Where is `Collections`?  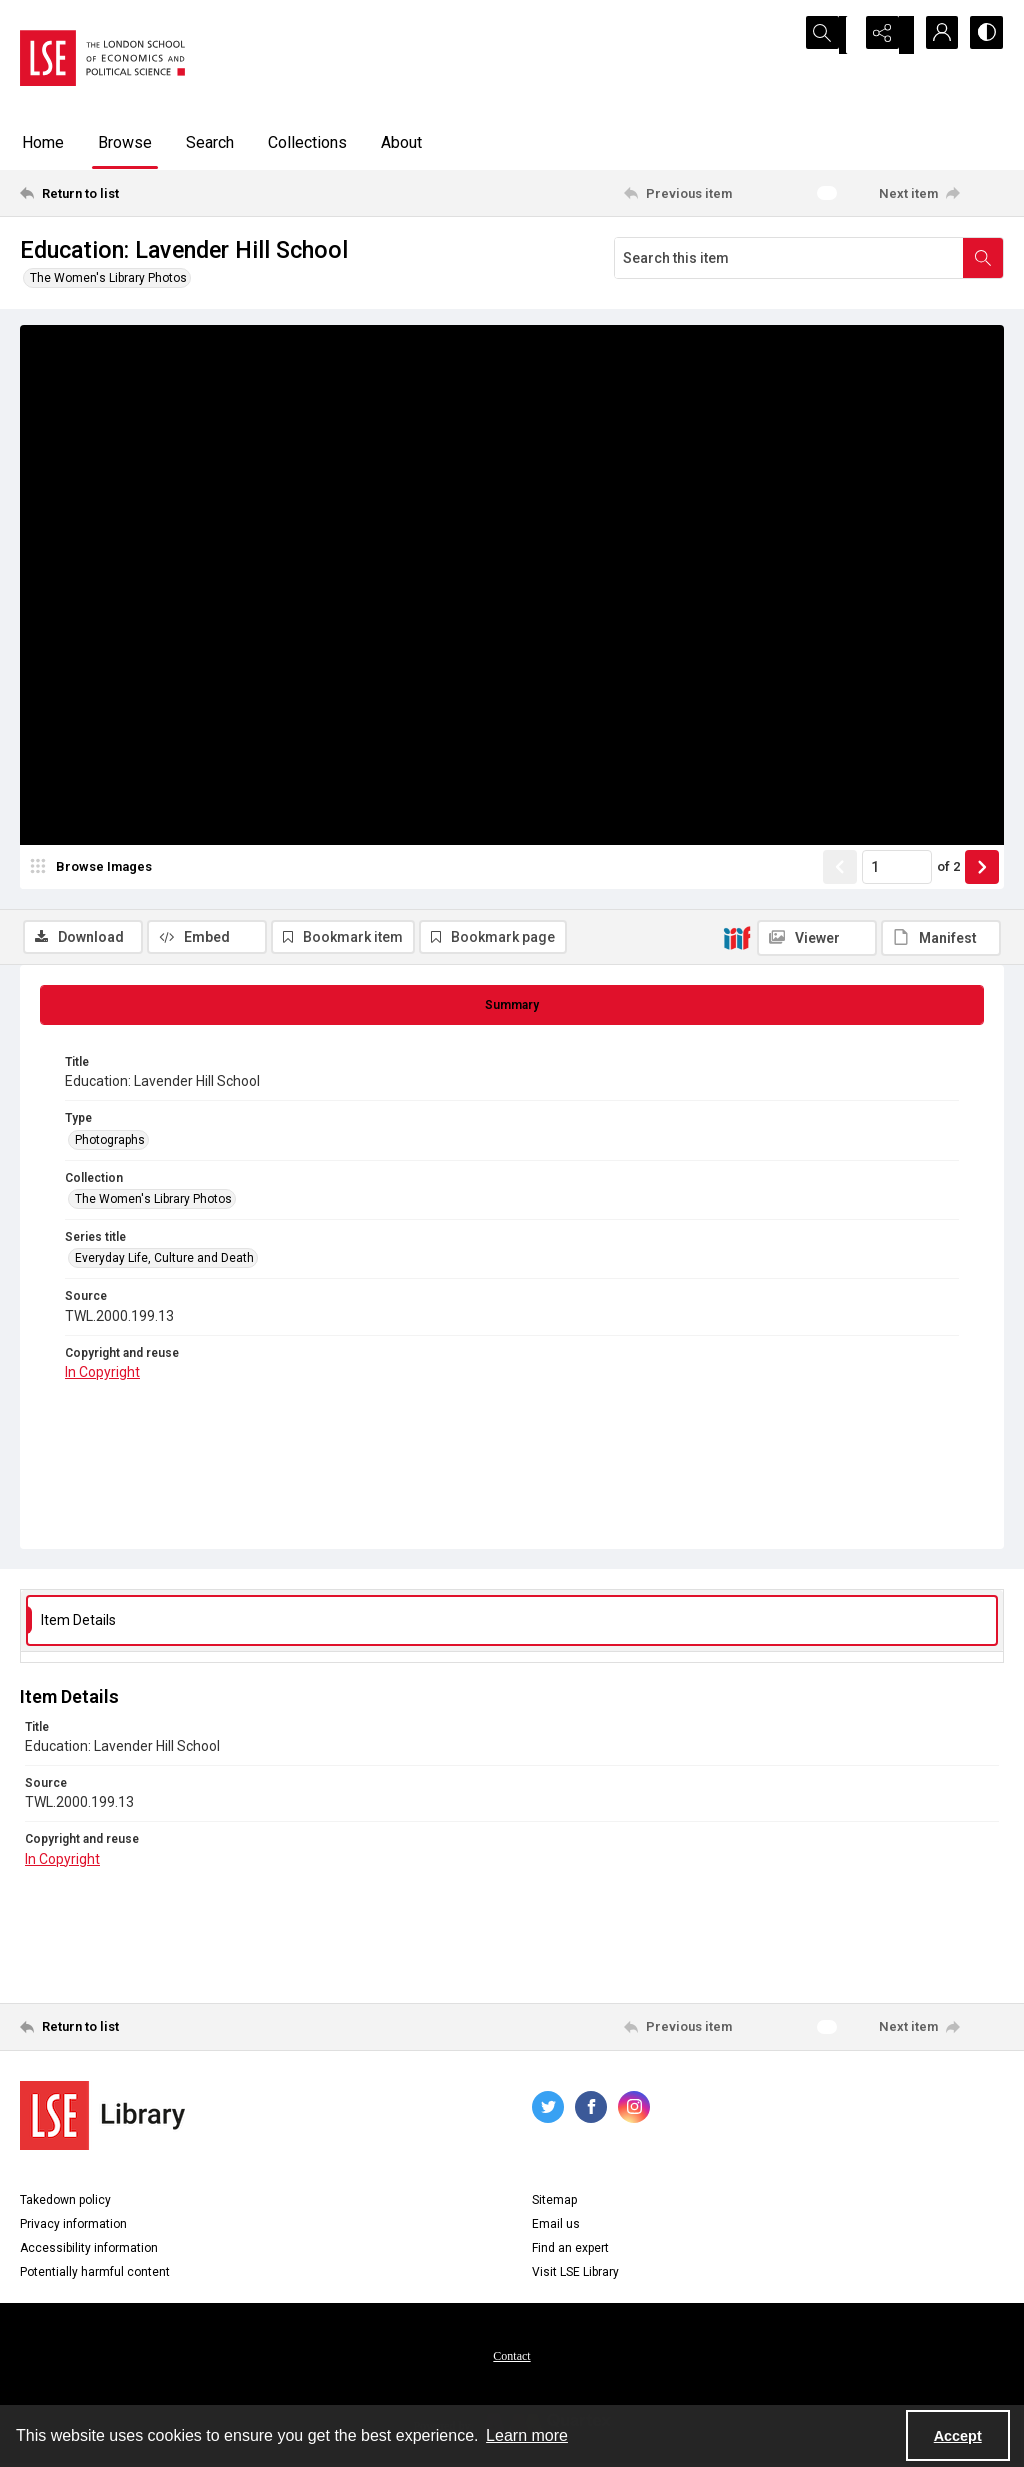
Collections is located at coordinates (307, 142).